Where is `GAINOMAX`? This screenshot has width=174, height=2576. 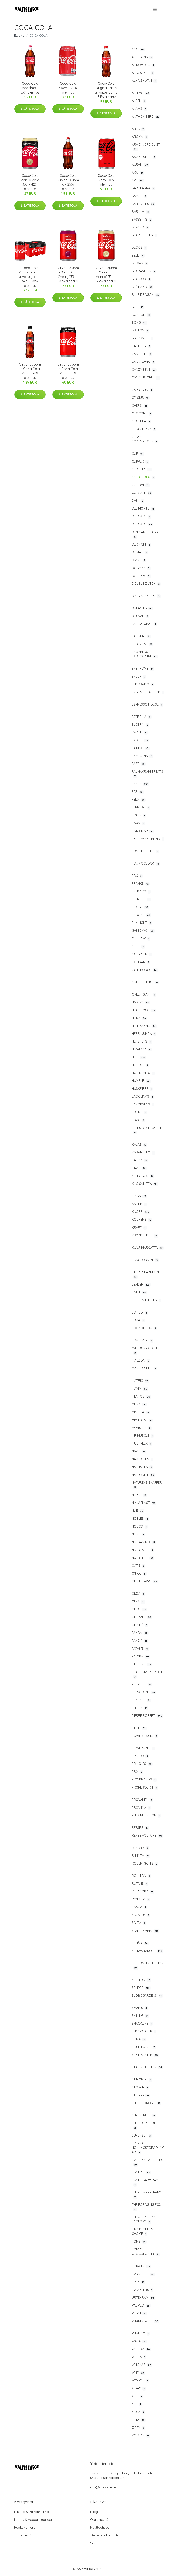
GAINOMAX is located at coordinates (143, 930).